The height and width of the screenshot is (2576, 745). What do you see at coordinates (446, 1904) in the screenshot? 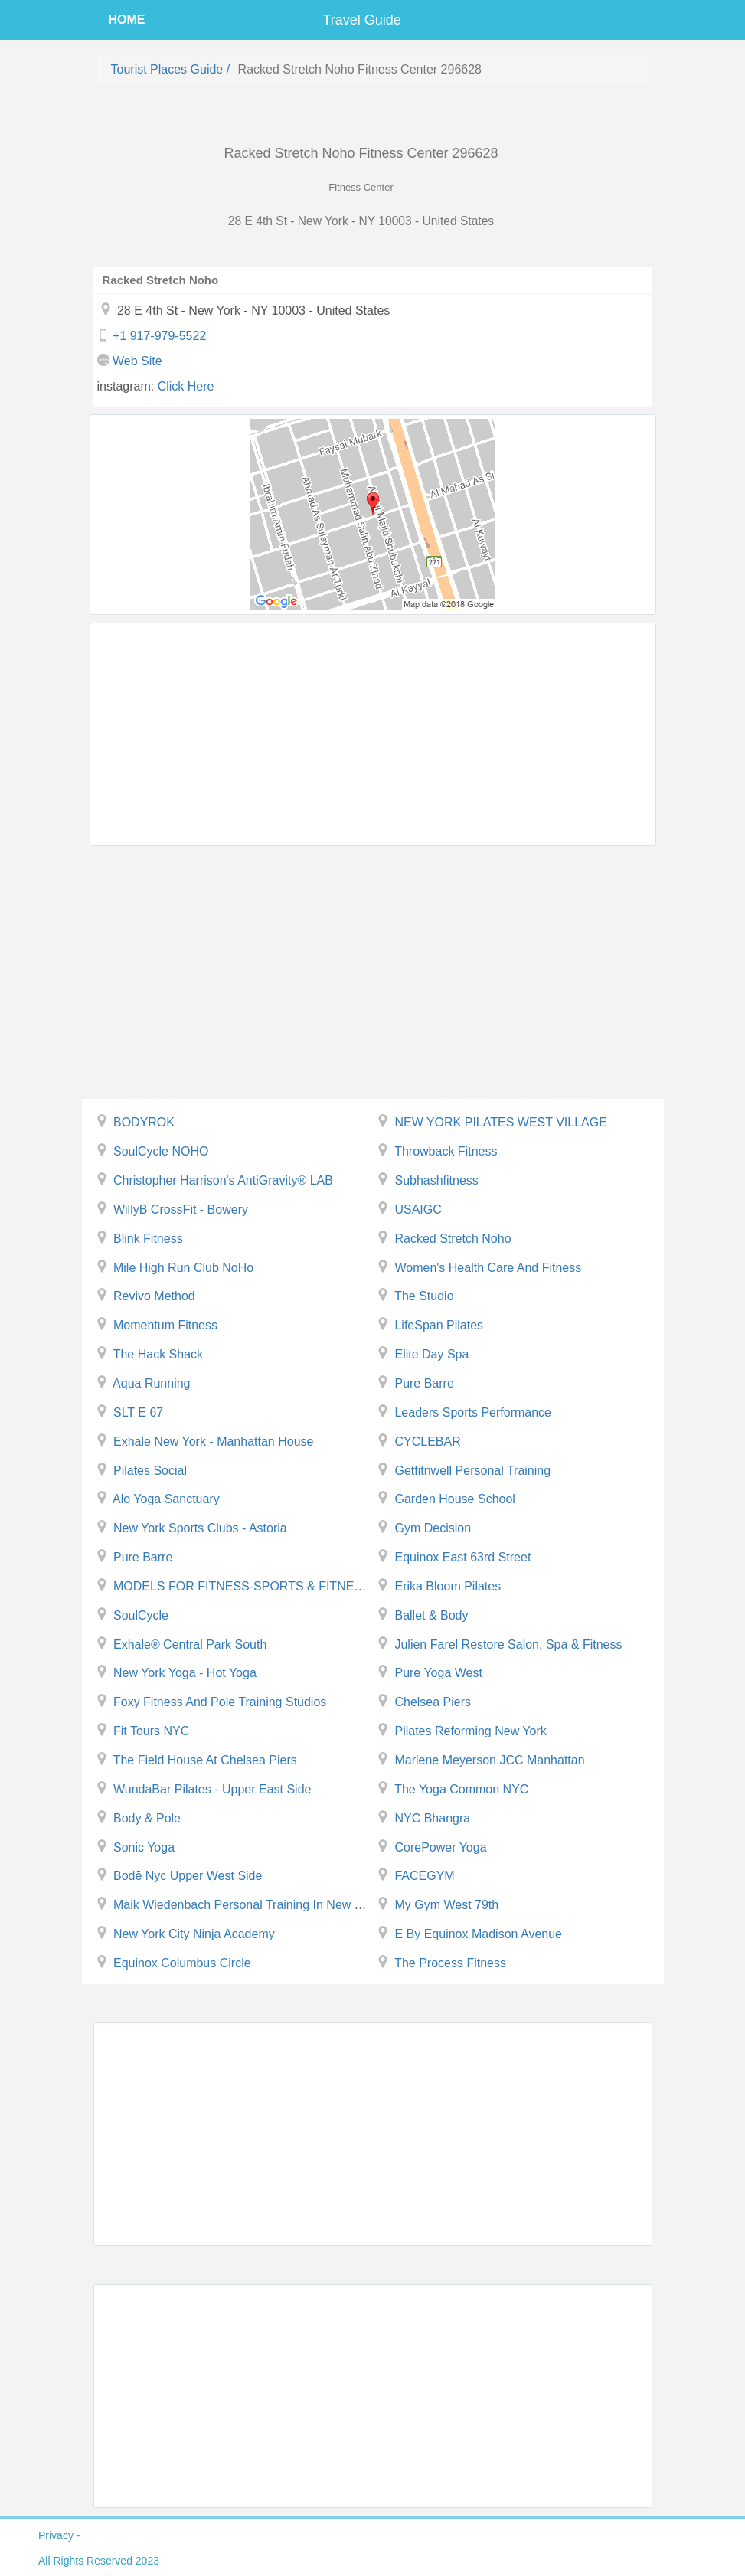
I see `My Gym West 79th` at bounding box center [446, 1904].